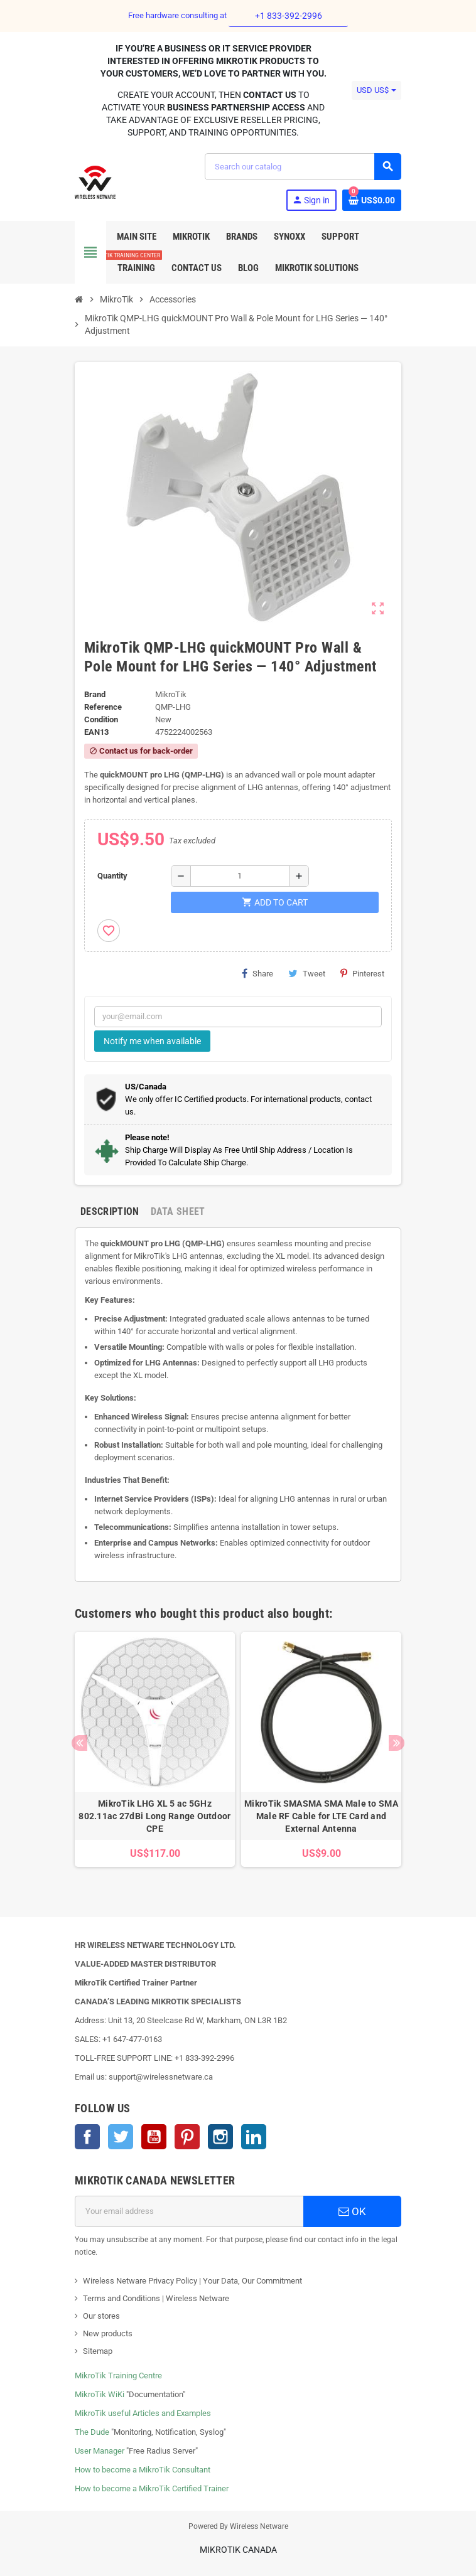 This screenshot has height=2576, width=476. Describe the element at coordinates (112, 875) in the screenshot. I see `Quantity` at that location.